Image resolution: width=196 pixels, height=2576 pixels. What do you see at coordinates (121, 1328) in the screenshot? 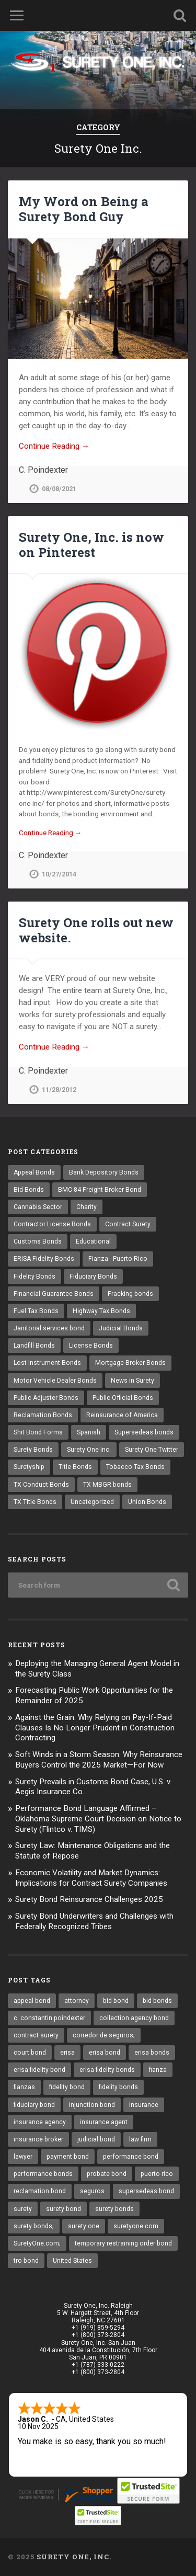
I see `Judicial Bonds [Judicial Bonds (43 items)]` at bounding box center [121, 1328].